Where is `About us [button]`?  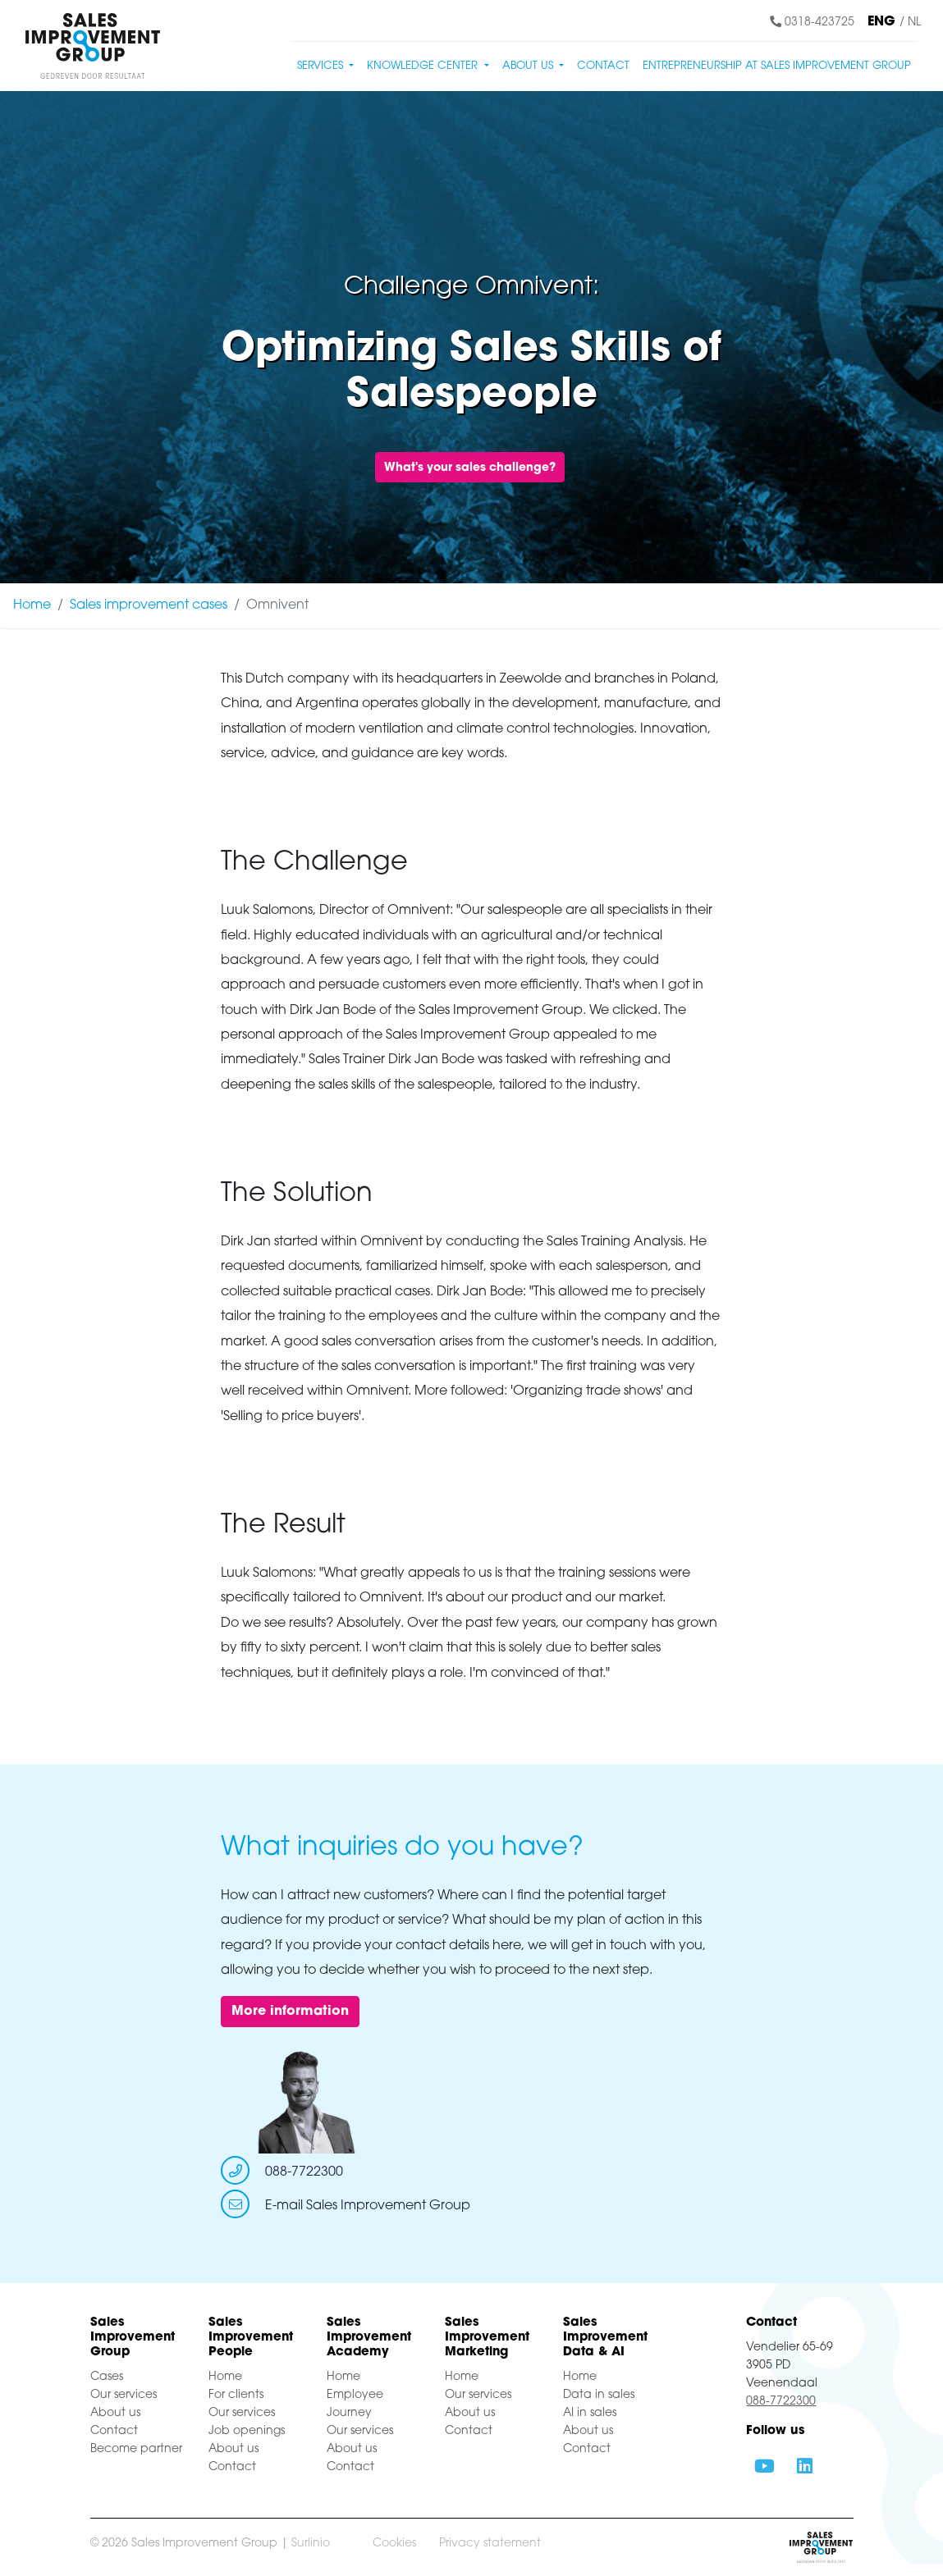 About us [button] is located at coordinates (529, 66).